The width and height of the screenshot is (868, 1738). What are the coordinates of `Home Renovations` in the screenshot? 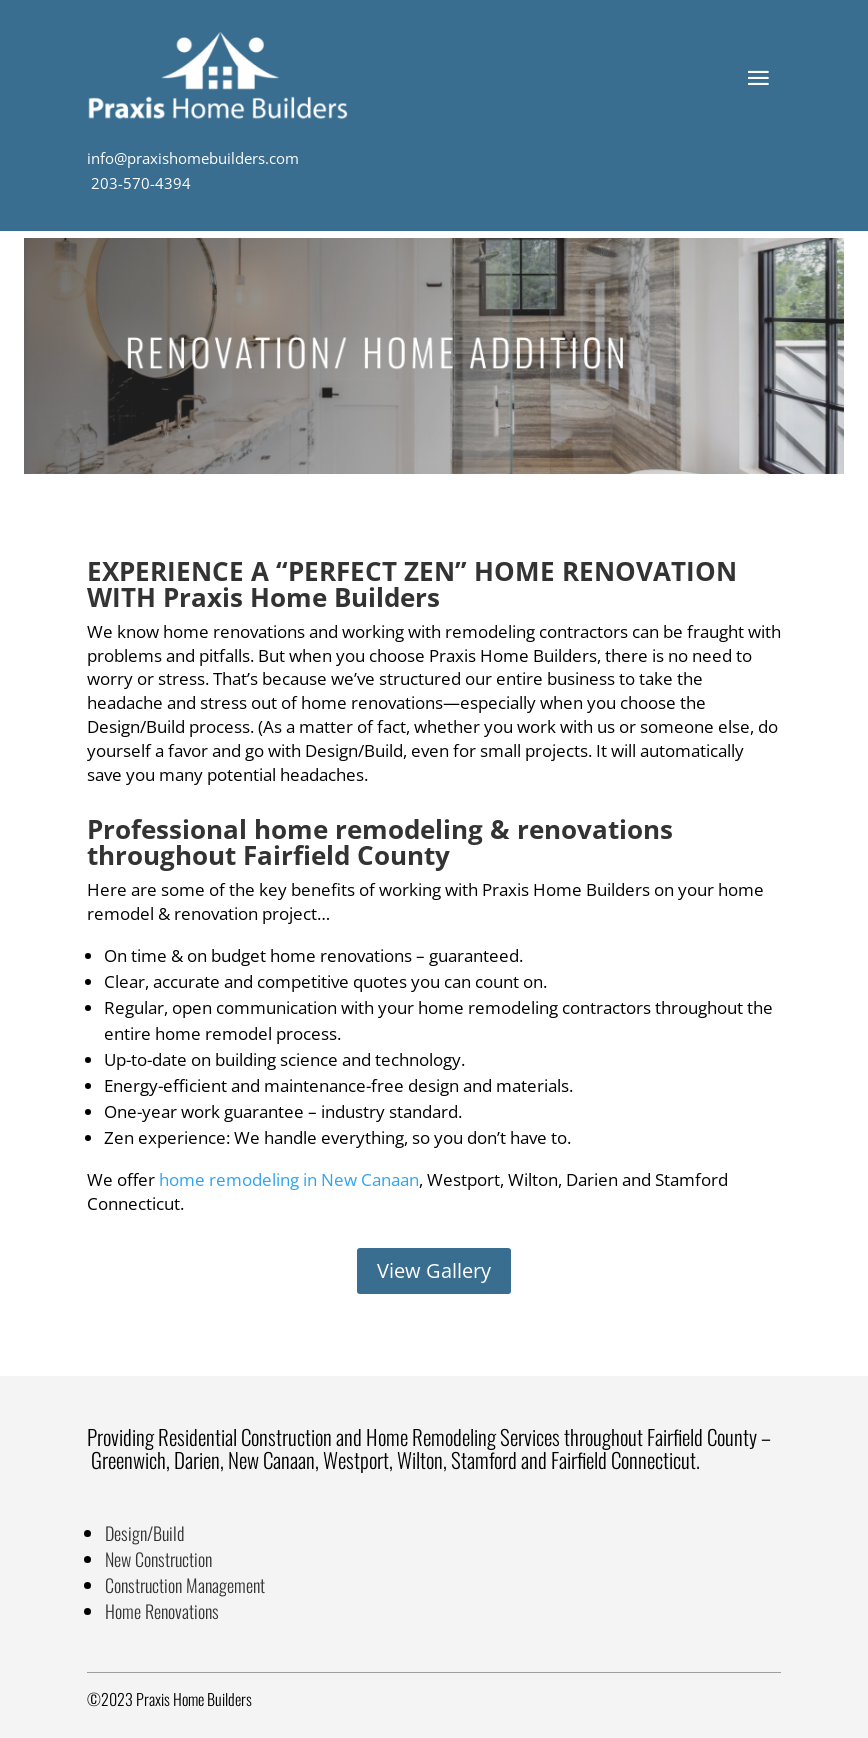 It's located at (162, 1611).